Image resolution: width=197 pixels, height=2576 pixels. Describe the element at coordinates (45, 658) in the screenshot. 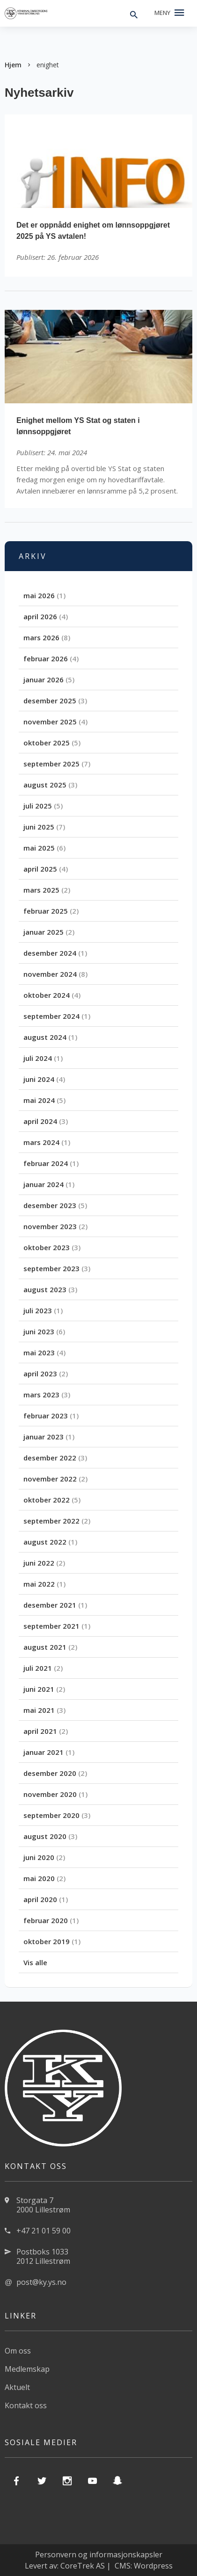

I see `februar 2026` at that location.